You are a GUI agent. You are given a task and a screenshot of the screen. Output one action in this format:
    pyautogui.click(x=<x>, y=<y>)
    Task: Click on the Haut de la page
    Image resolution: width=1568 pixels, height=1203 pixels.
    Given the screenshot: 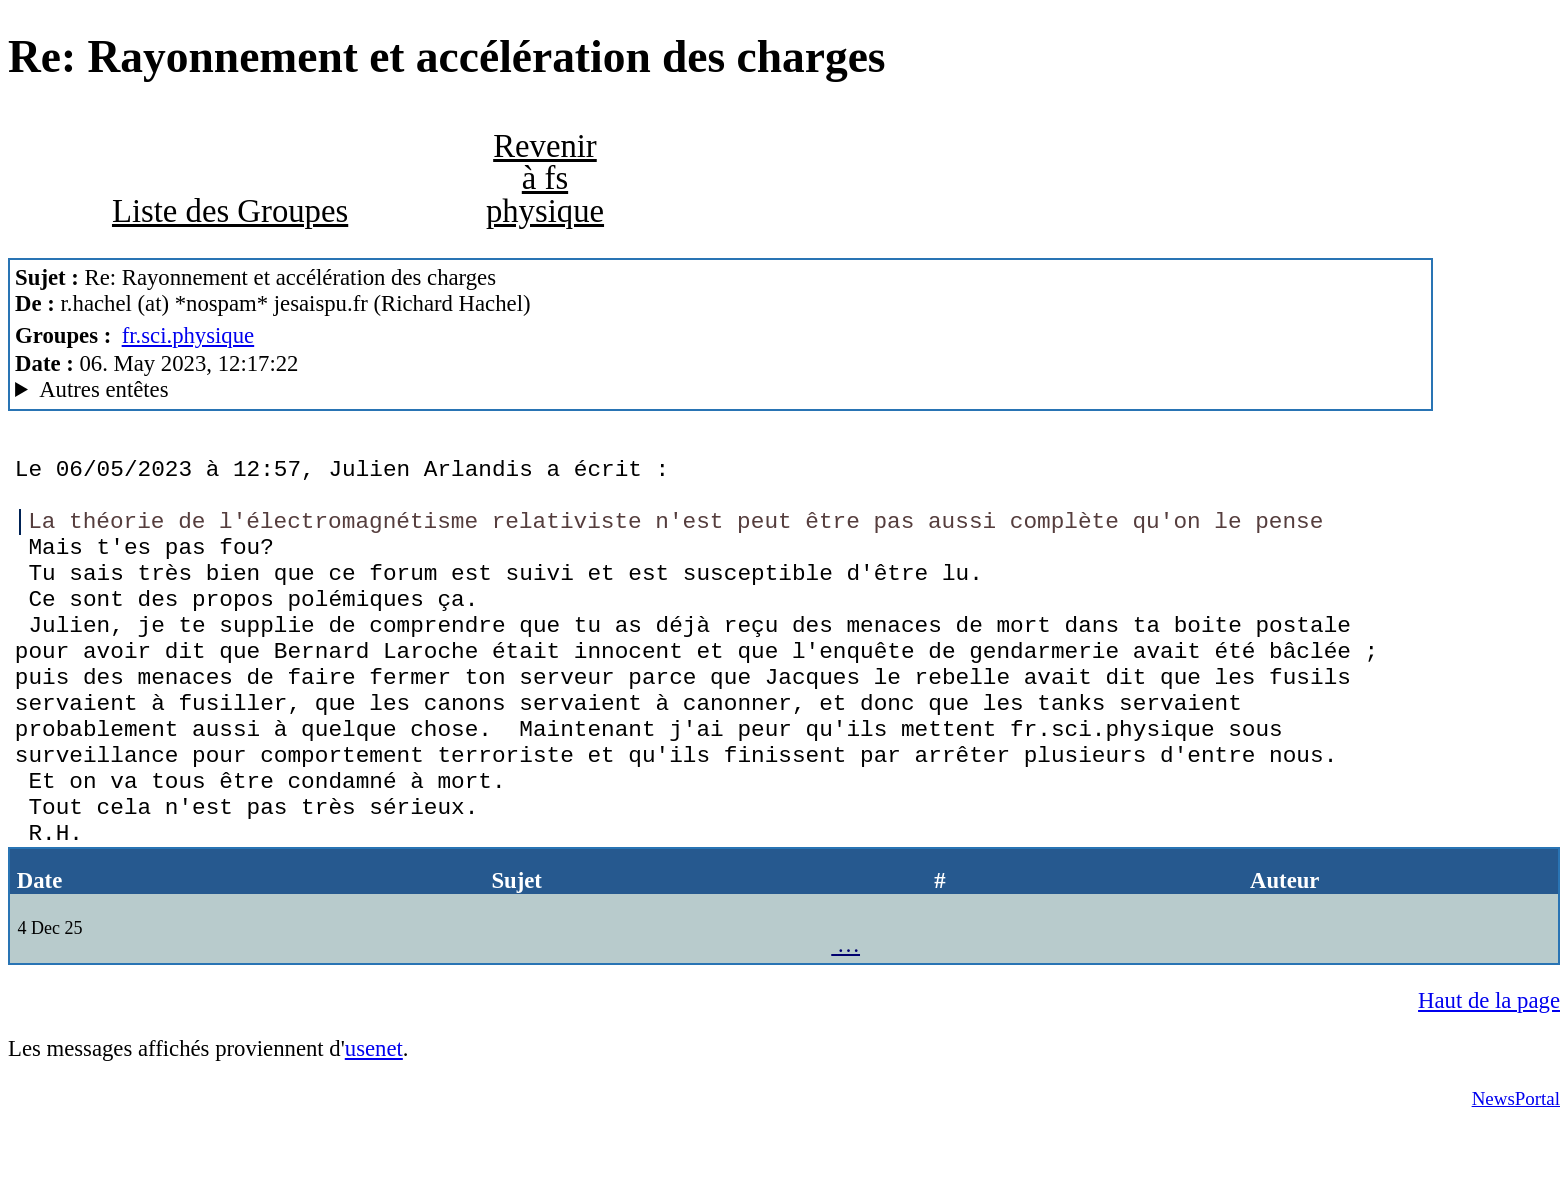 What is the action you would take?
    pyautogui.click(x=1489, y=1075)
    